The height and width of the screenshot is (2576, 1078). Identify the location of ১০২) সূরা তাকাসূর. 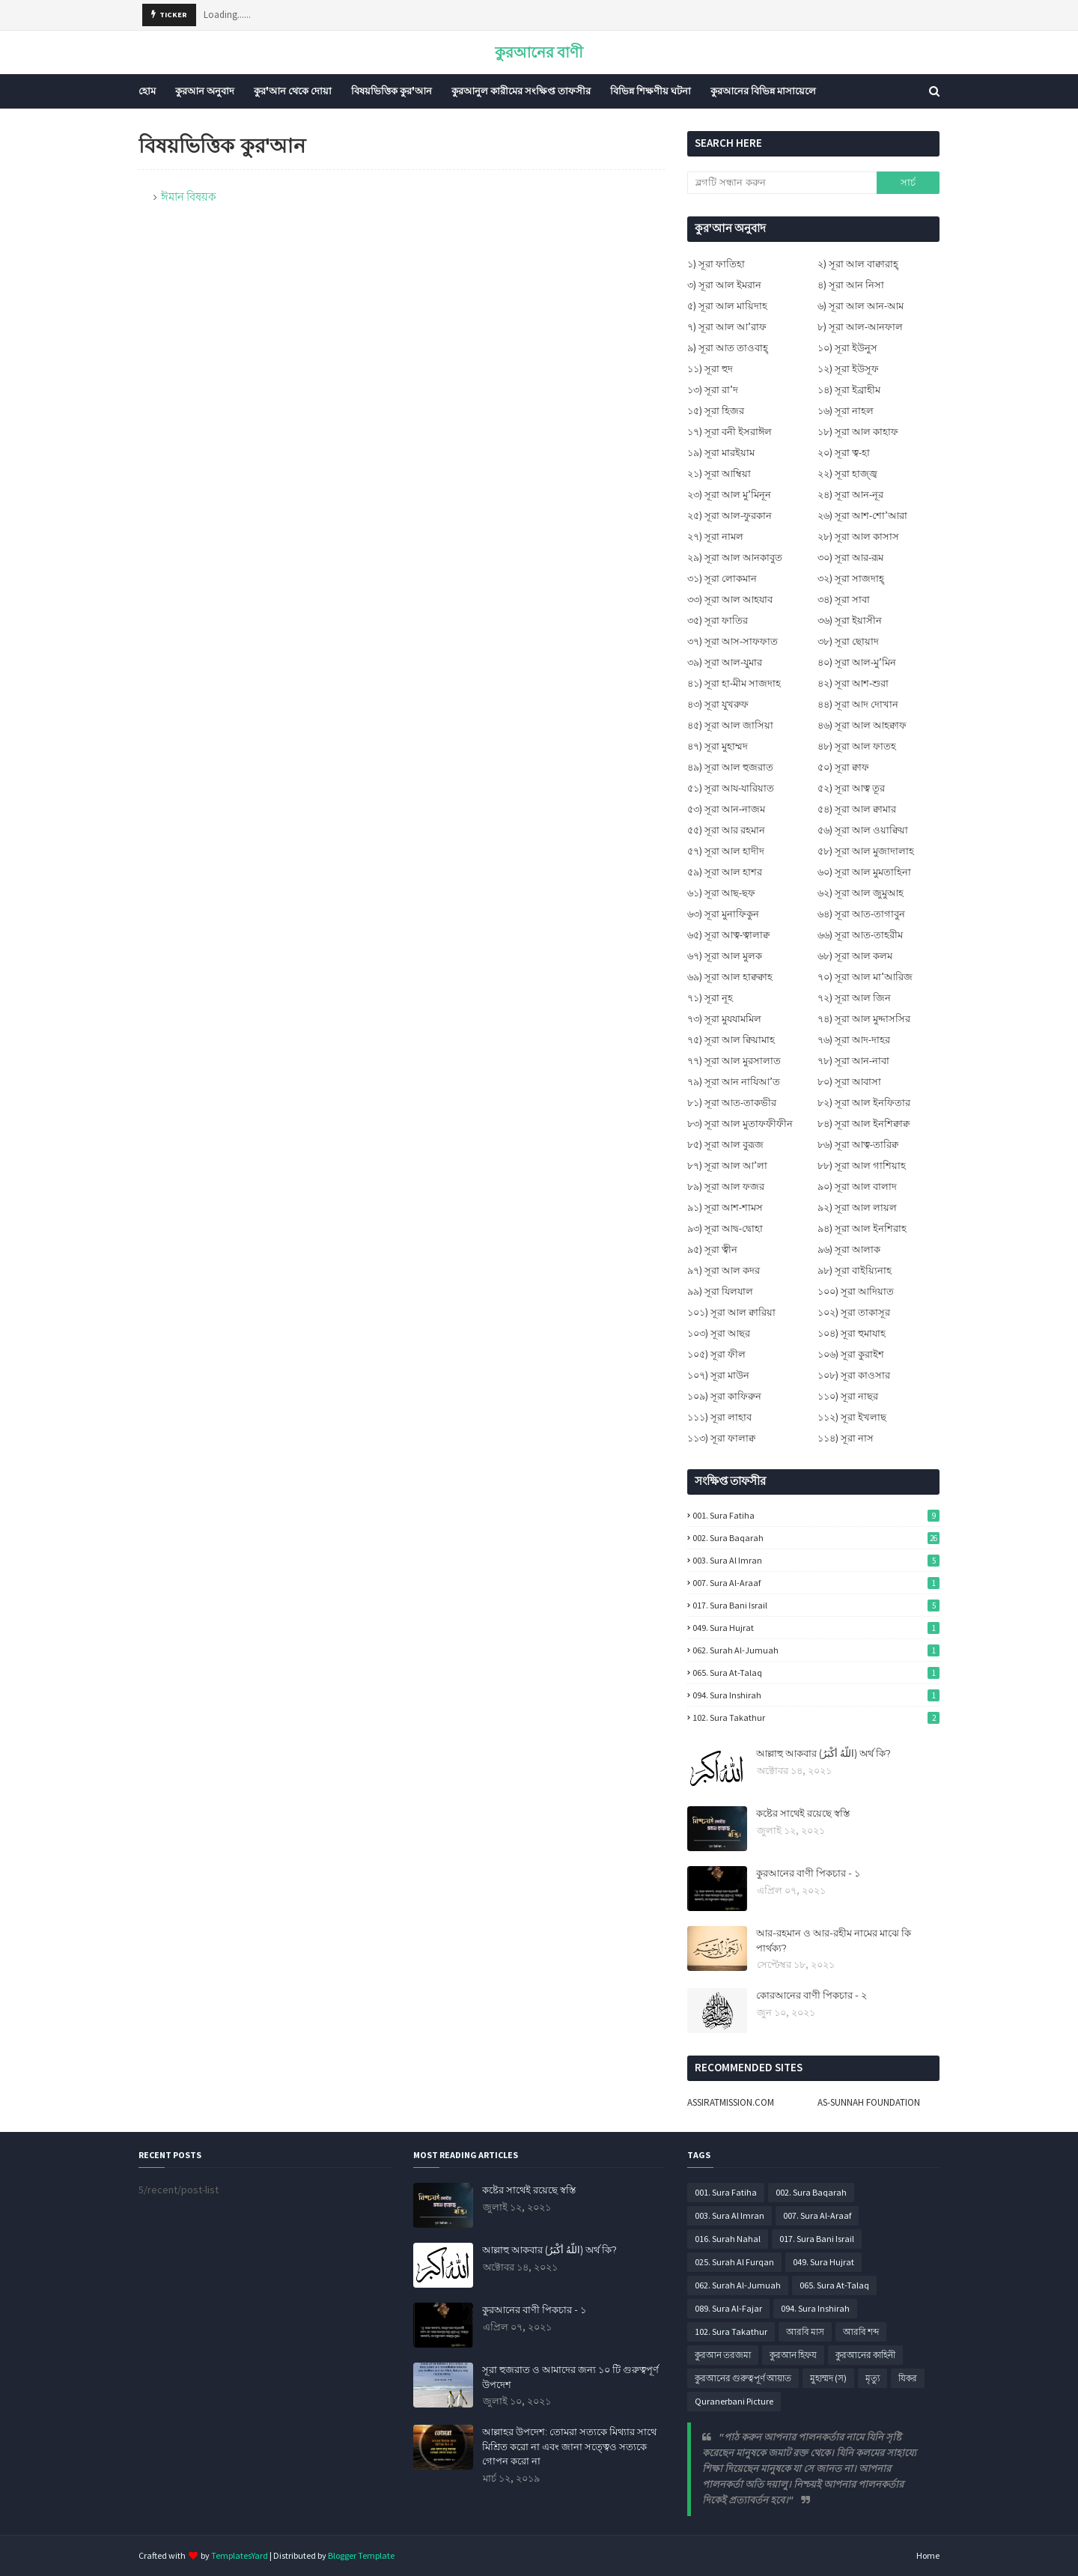
(853, 1312).